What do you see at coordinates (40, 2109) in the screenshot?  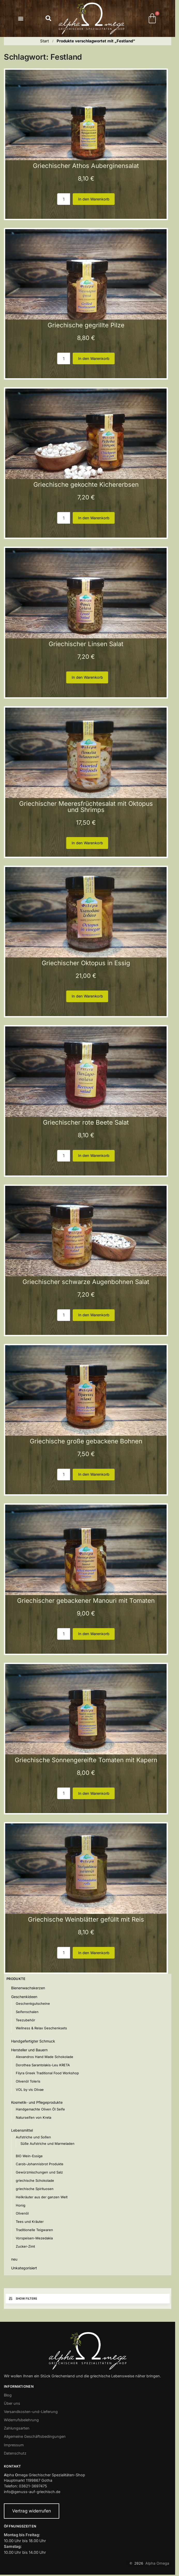 I see `Handgemachte Oliven Öl Seife` at bounding box center [40, 2109].